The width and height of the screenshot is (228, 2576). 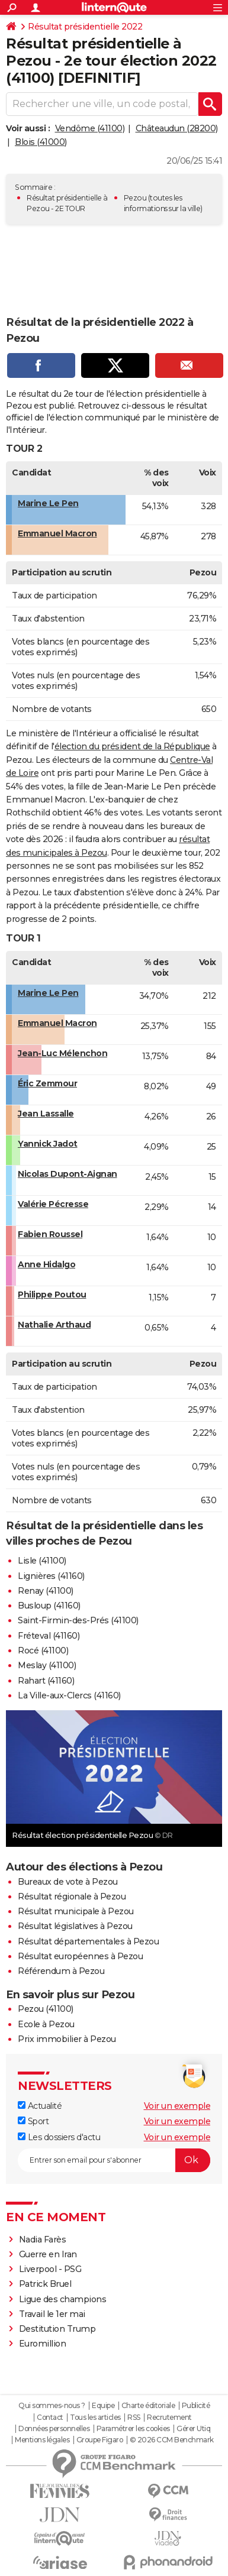 What do you see at coordinates (45, 2009) in the screenshot?
I see `Pezou (41100)` at bounding box center [45, 2009].